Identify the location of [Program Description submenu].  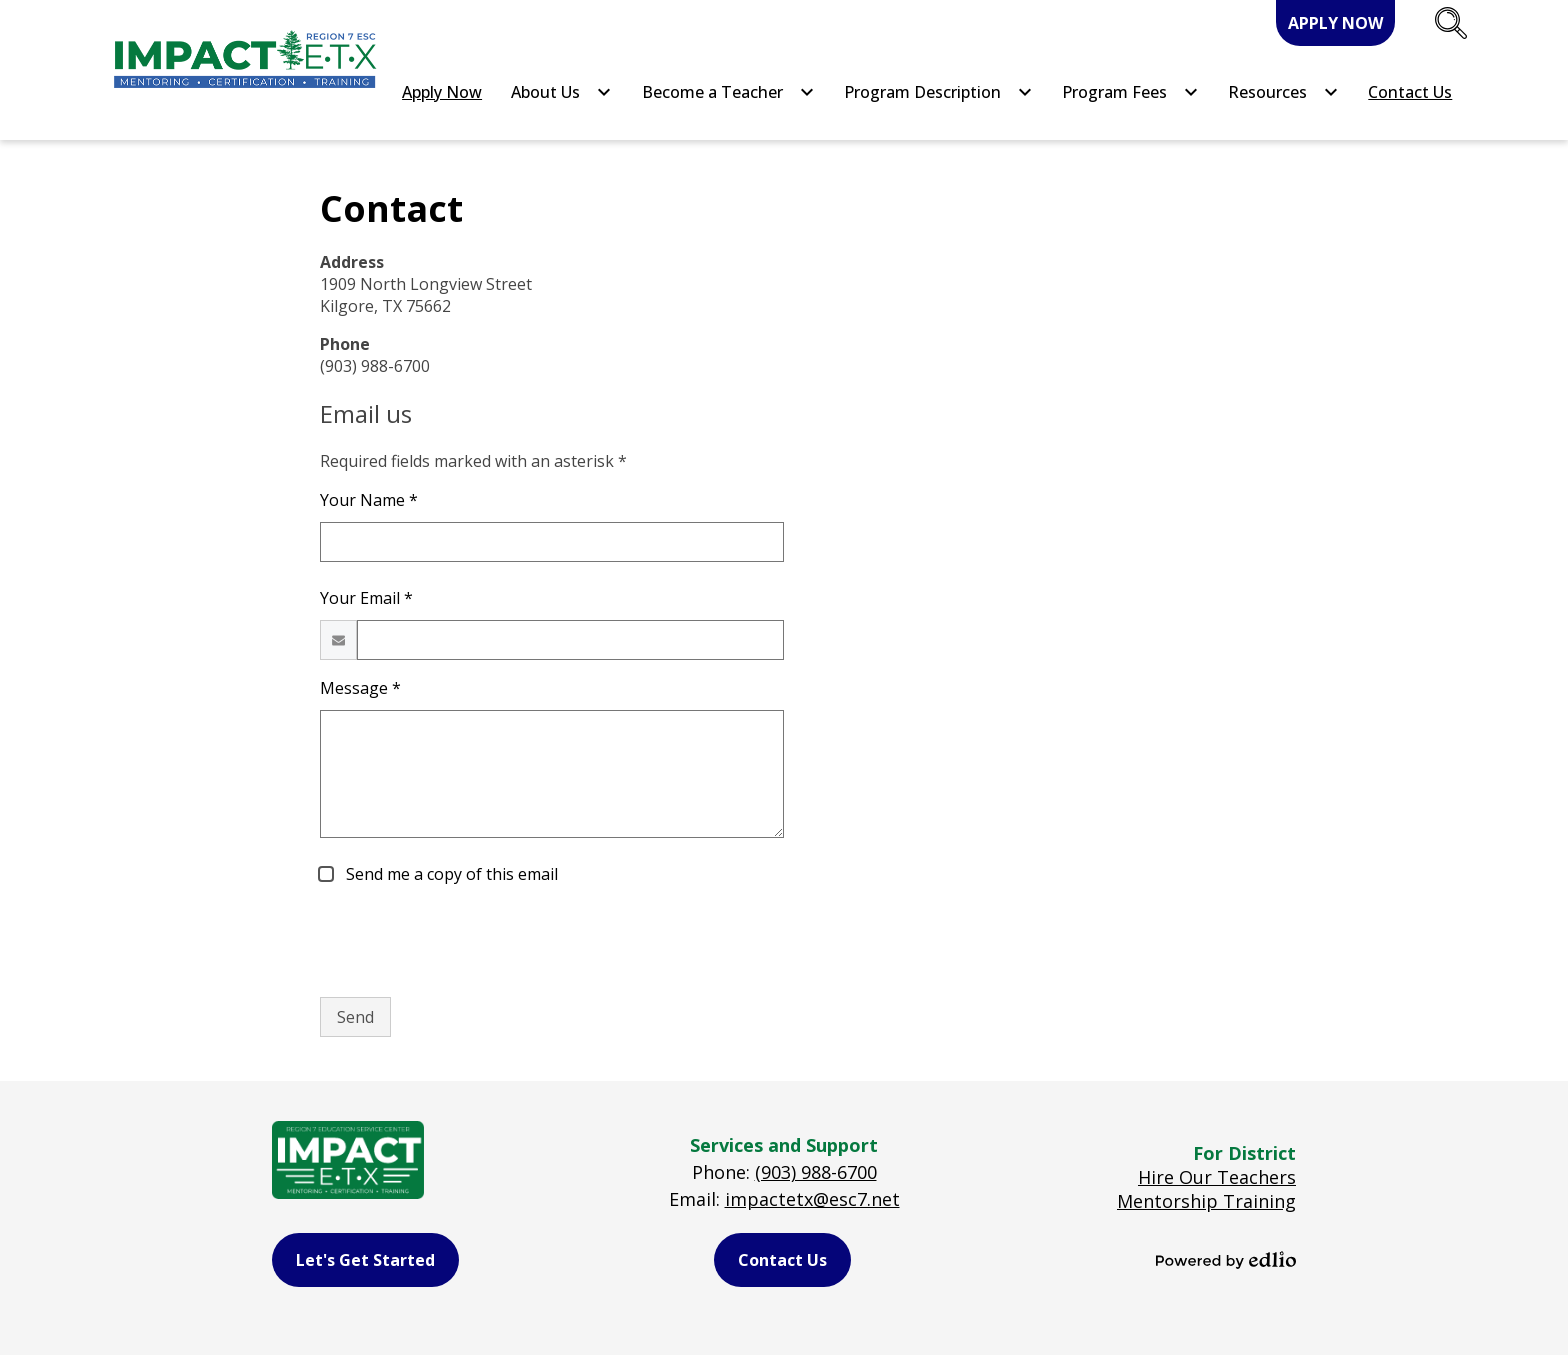
(938, 92).